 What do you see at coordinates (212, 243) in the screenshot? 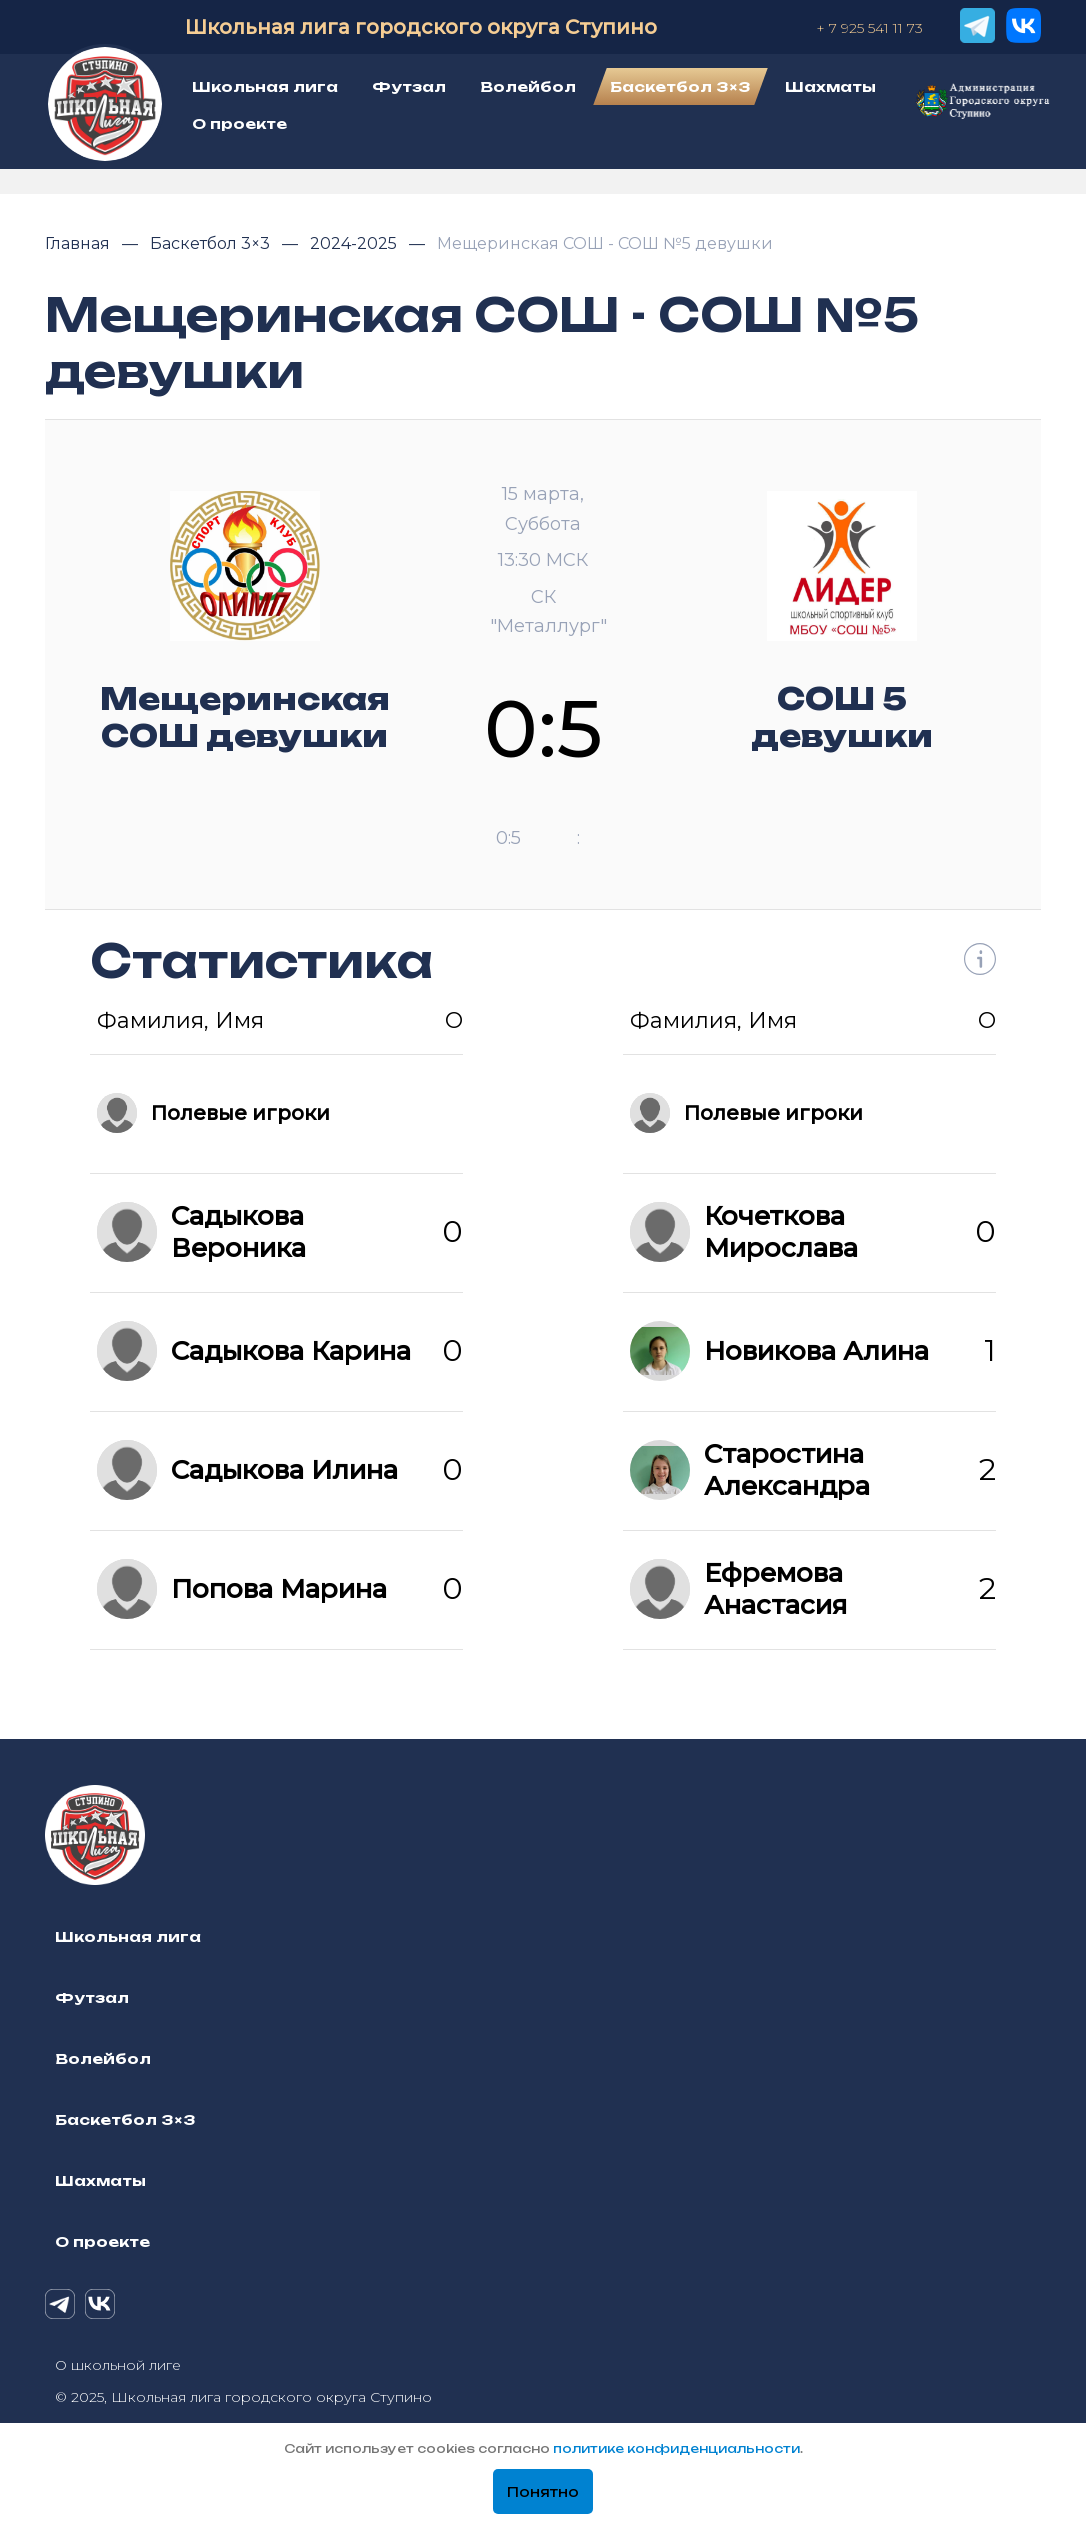
I see `Баскетбол 3×3` at bounding box center [212, 243].